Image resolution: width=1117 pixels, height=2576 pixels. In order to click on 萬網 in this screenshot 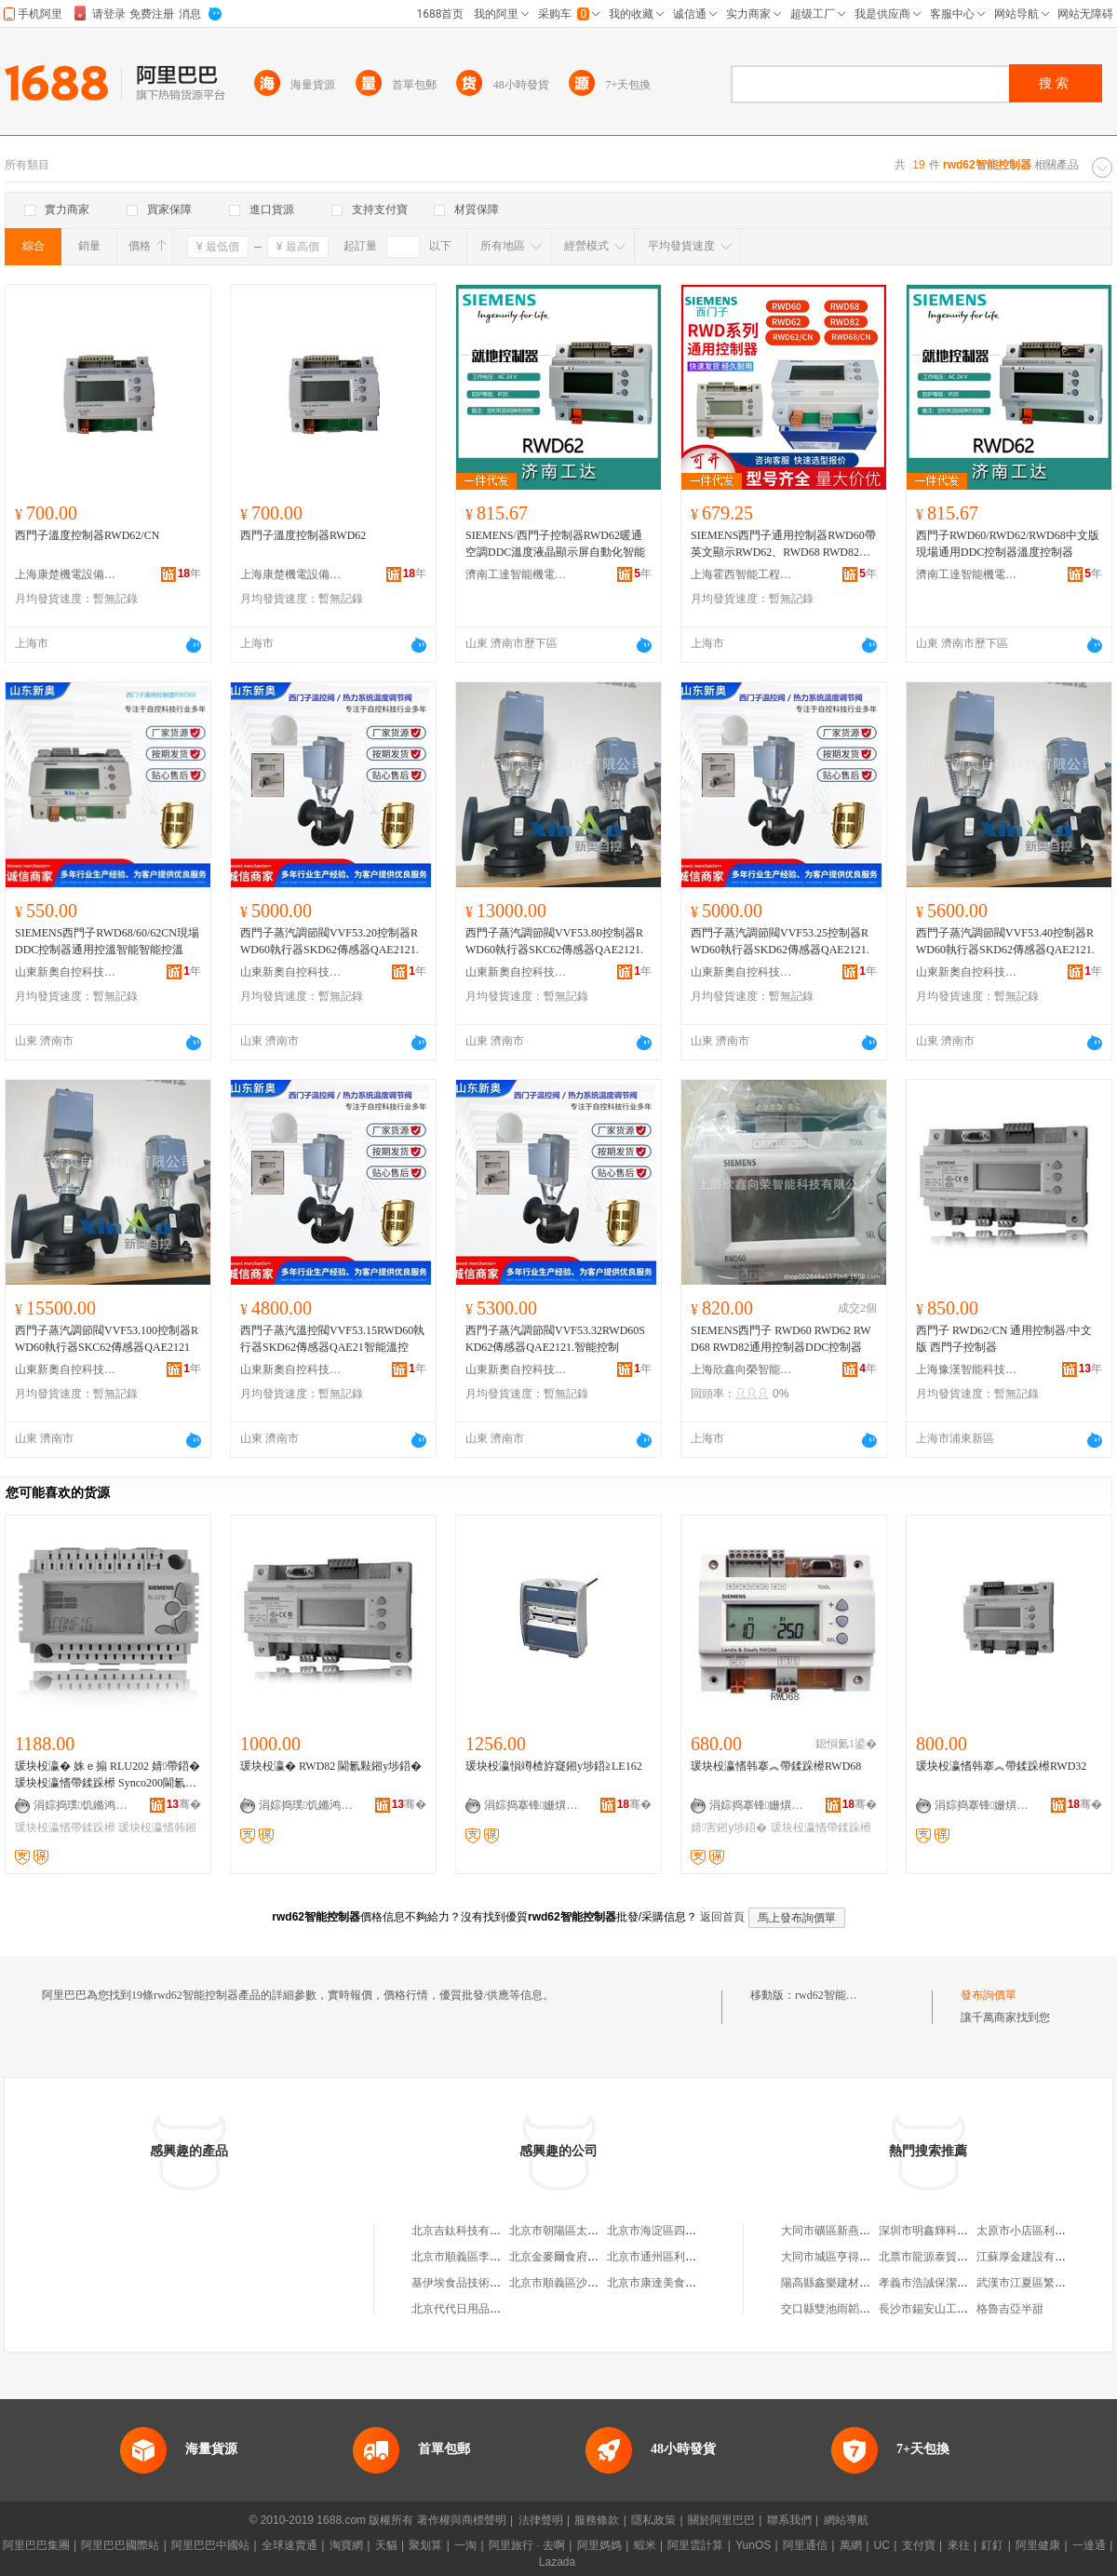, I will do `click(851, 2545)`.